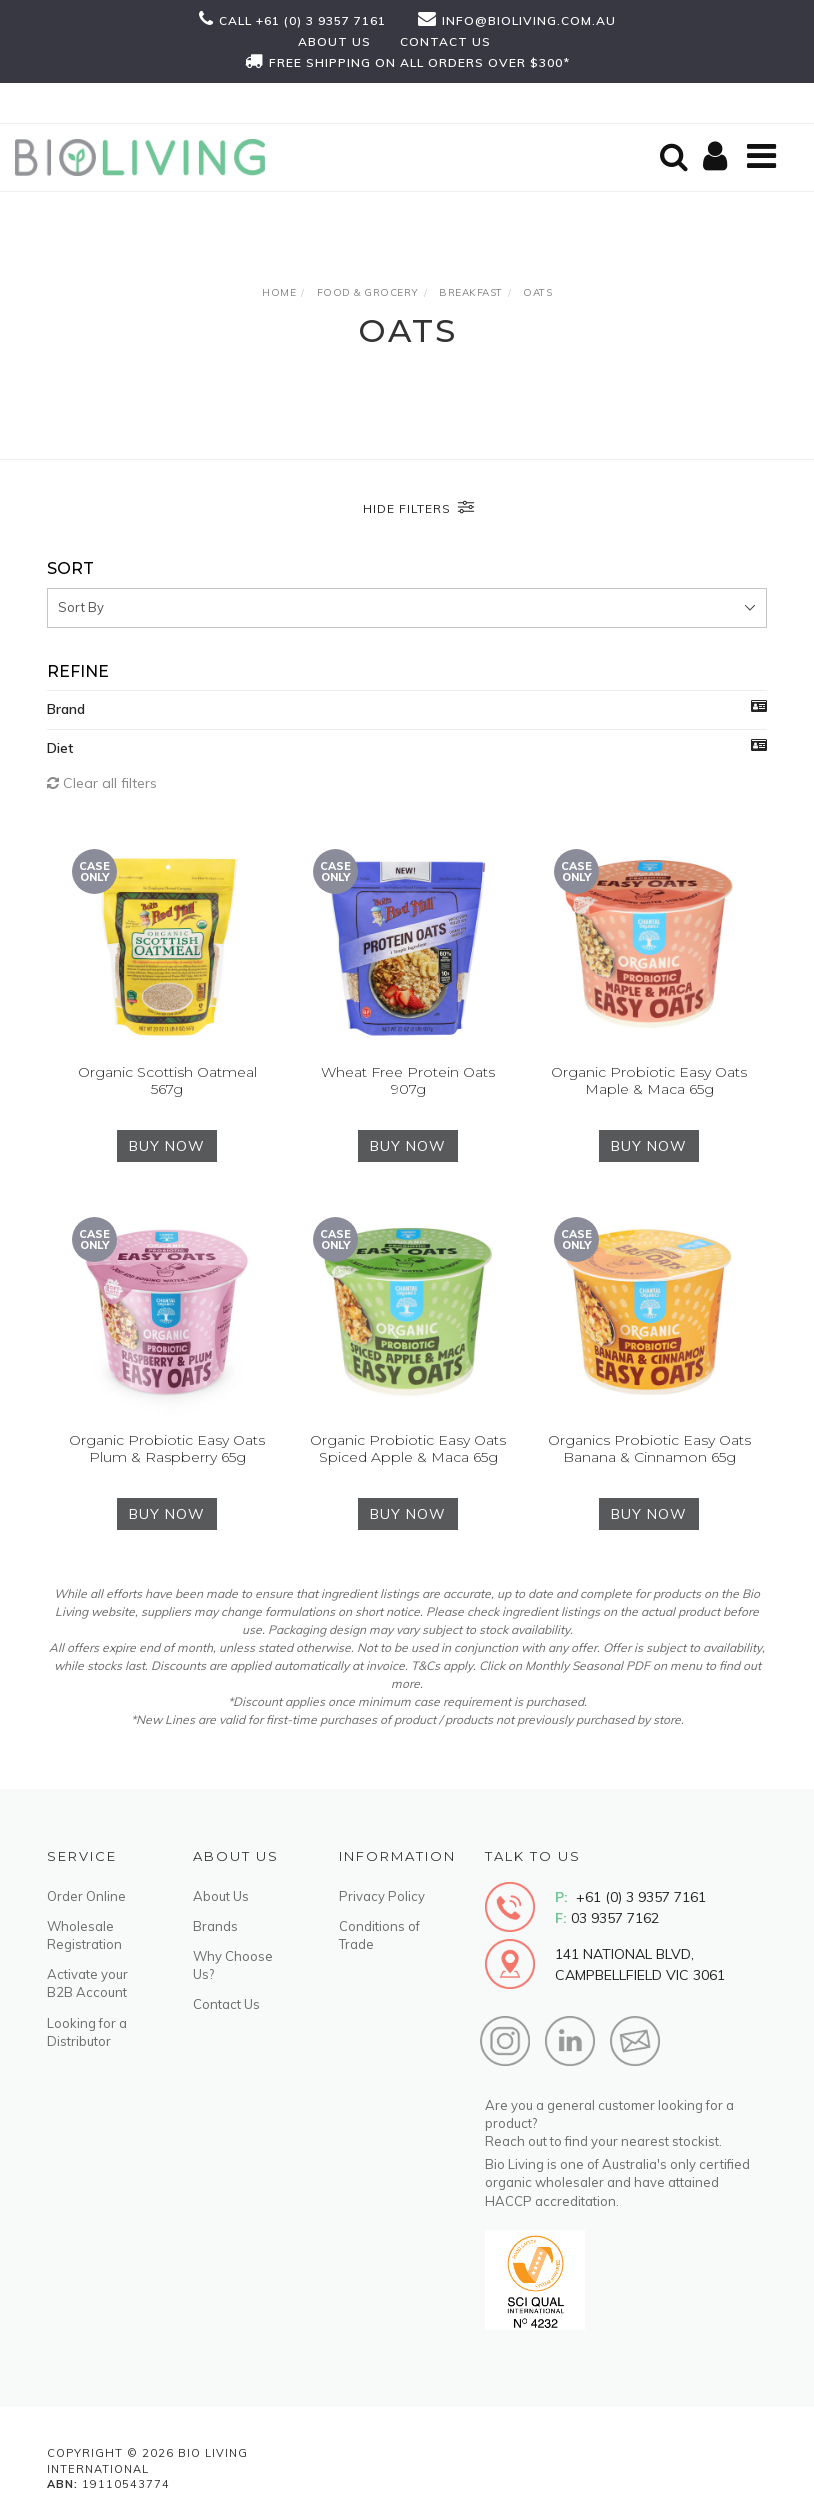 The image size is (814, 2496). Describe the element at coordinates (382, 1896) in the screenshot. I see `Privacy Policy` at that location.